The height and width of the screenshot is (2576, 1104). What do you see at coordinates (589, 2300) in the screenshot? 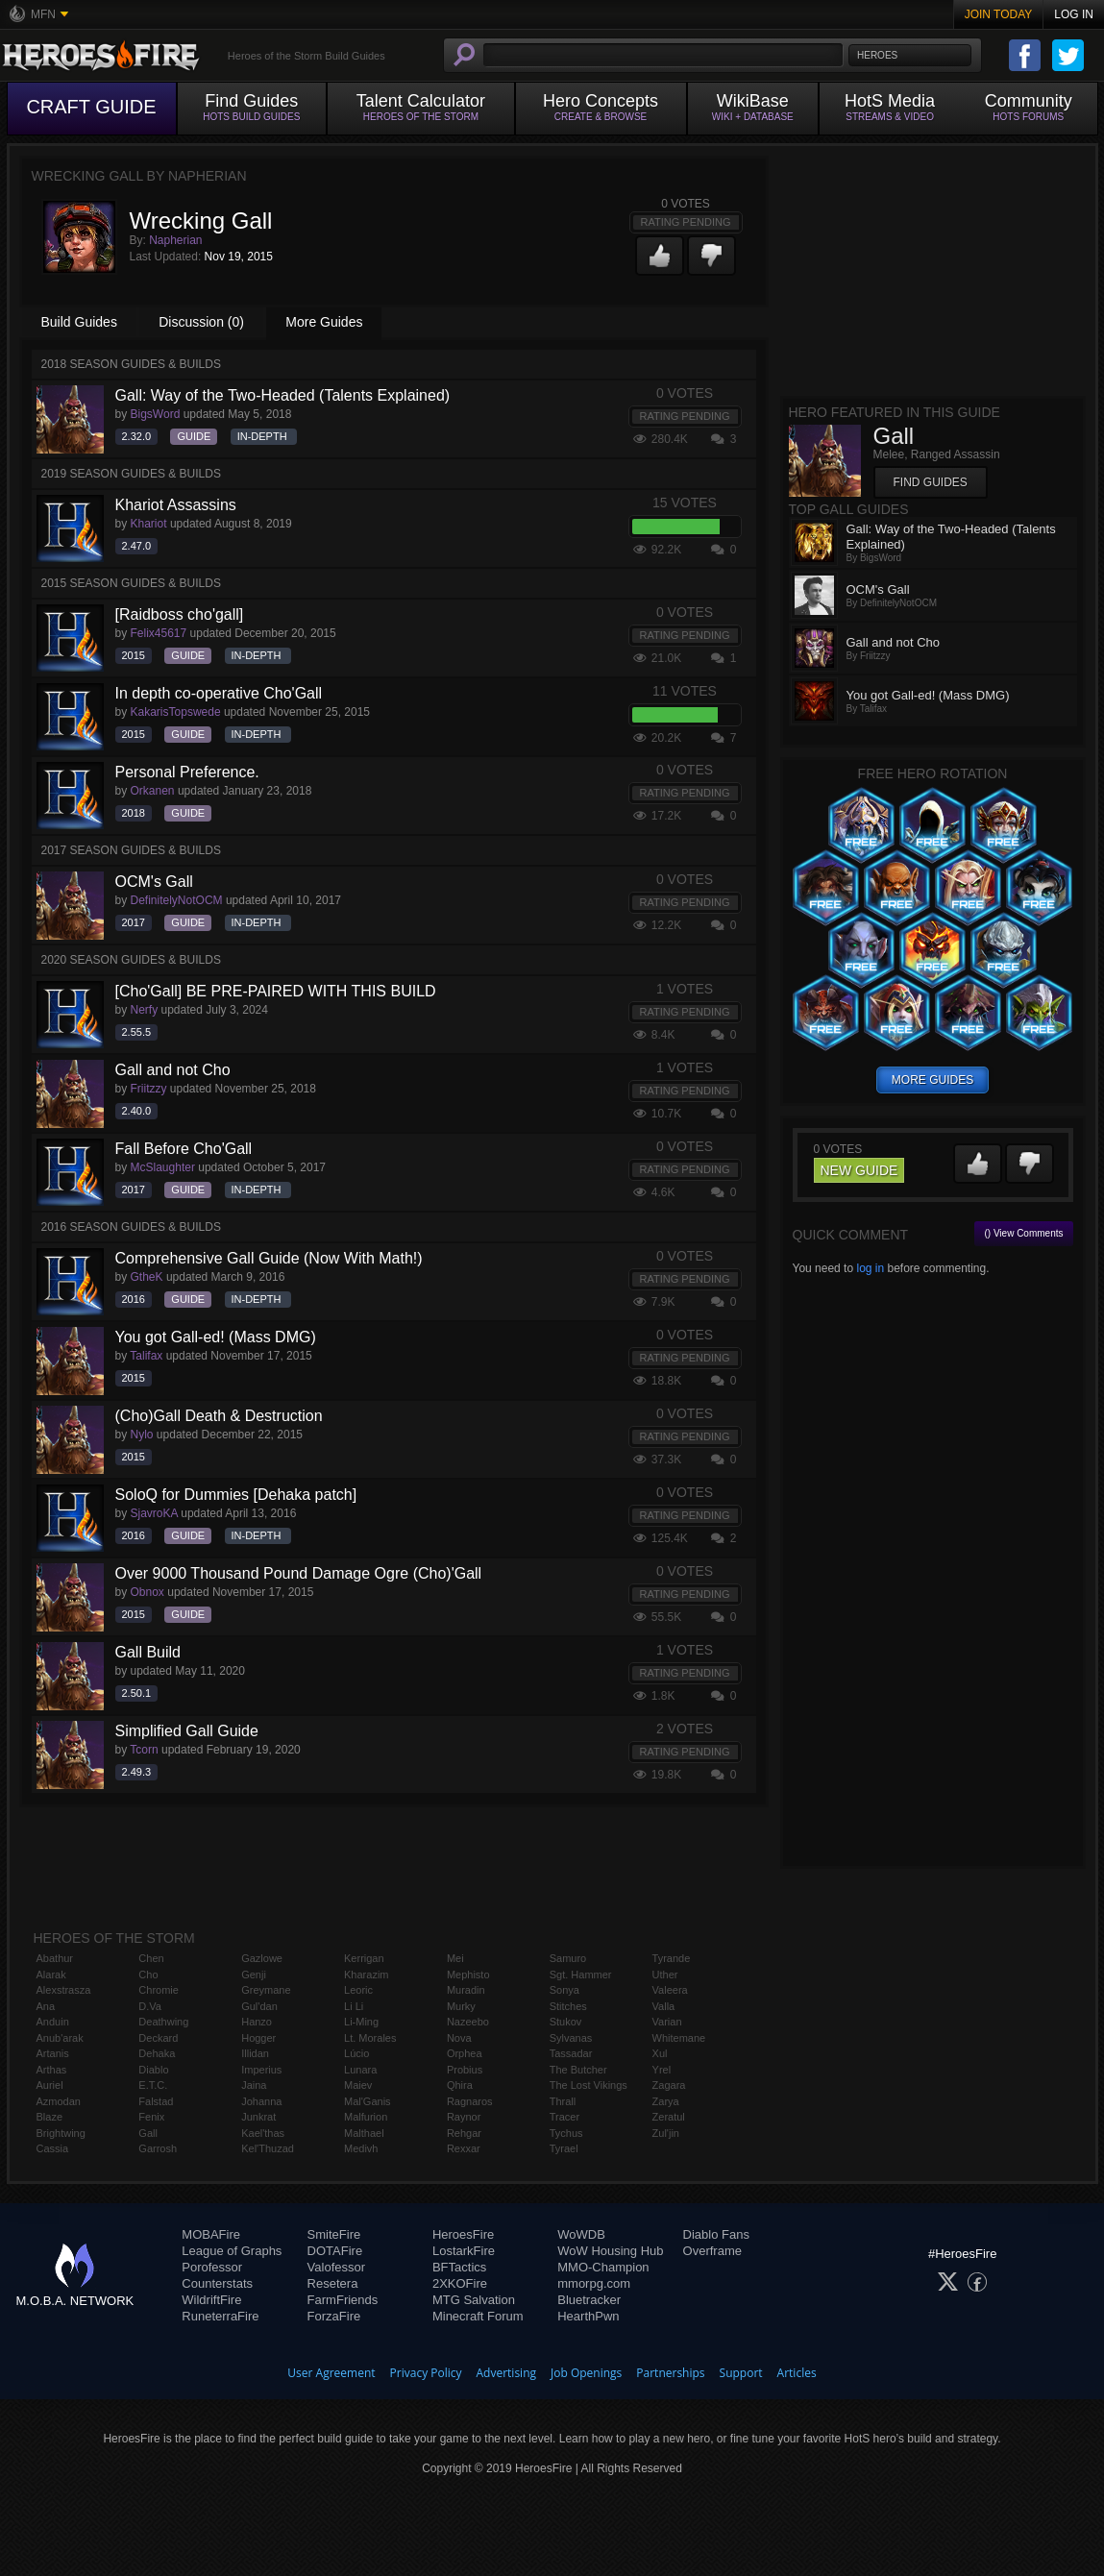
I see `Bluetracker` at bounding box center [589, 2300].